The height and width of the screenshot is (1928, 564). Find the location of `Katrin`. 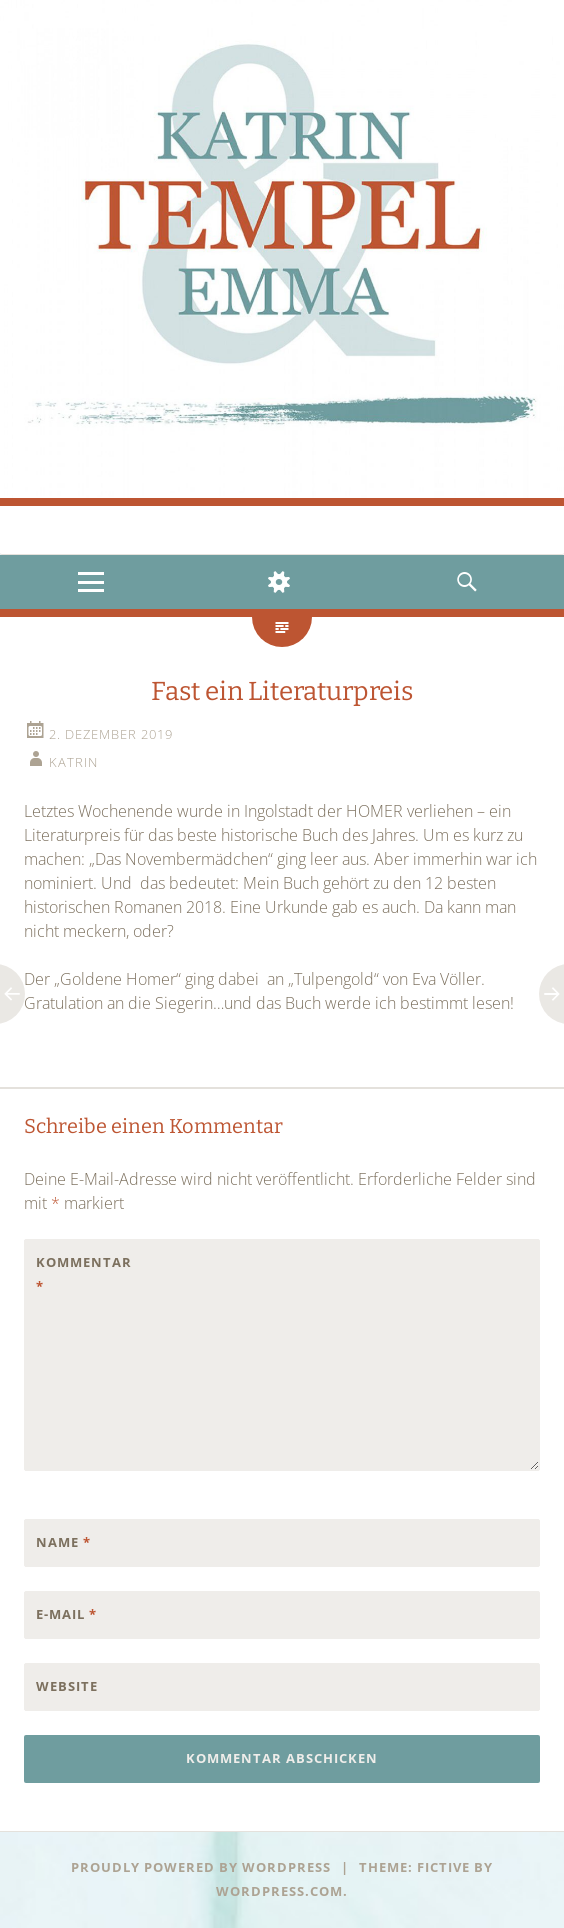

Katrin is located at coordinates (73, 762).